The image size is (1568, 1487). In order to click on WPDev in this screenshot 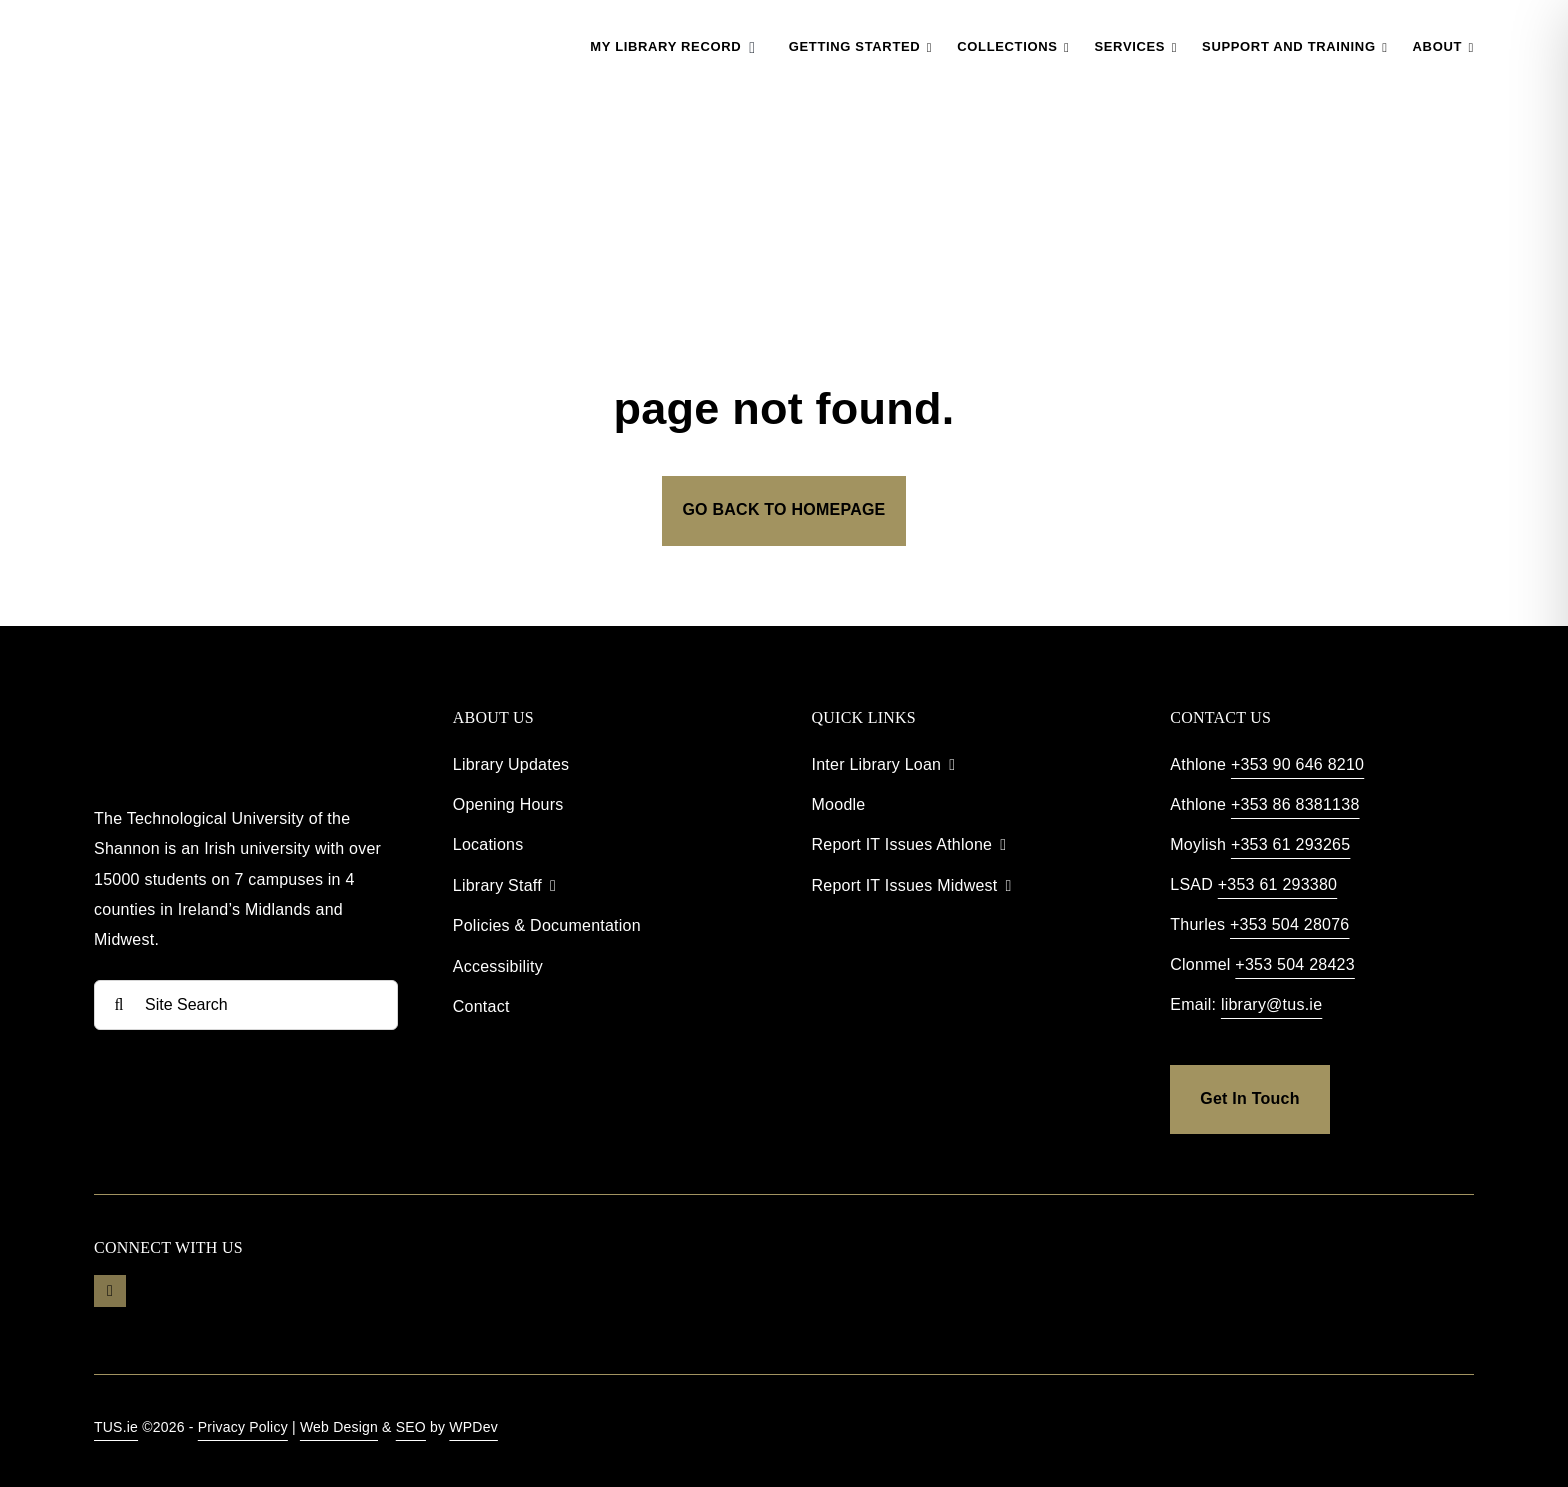, I will do `click(473, 1427)`.